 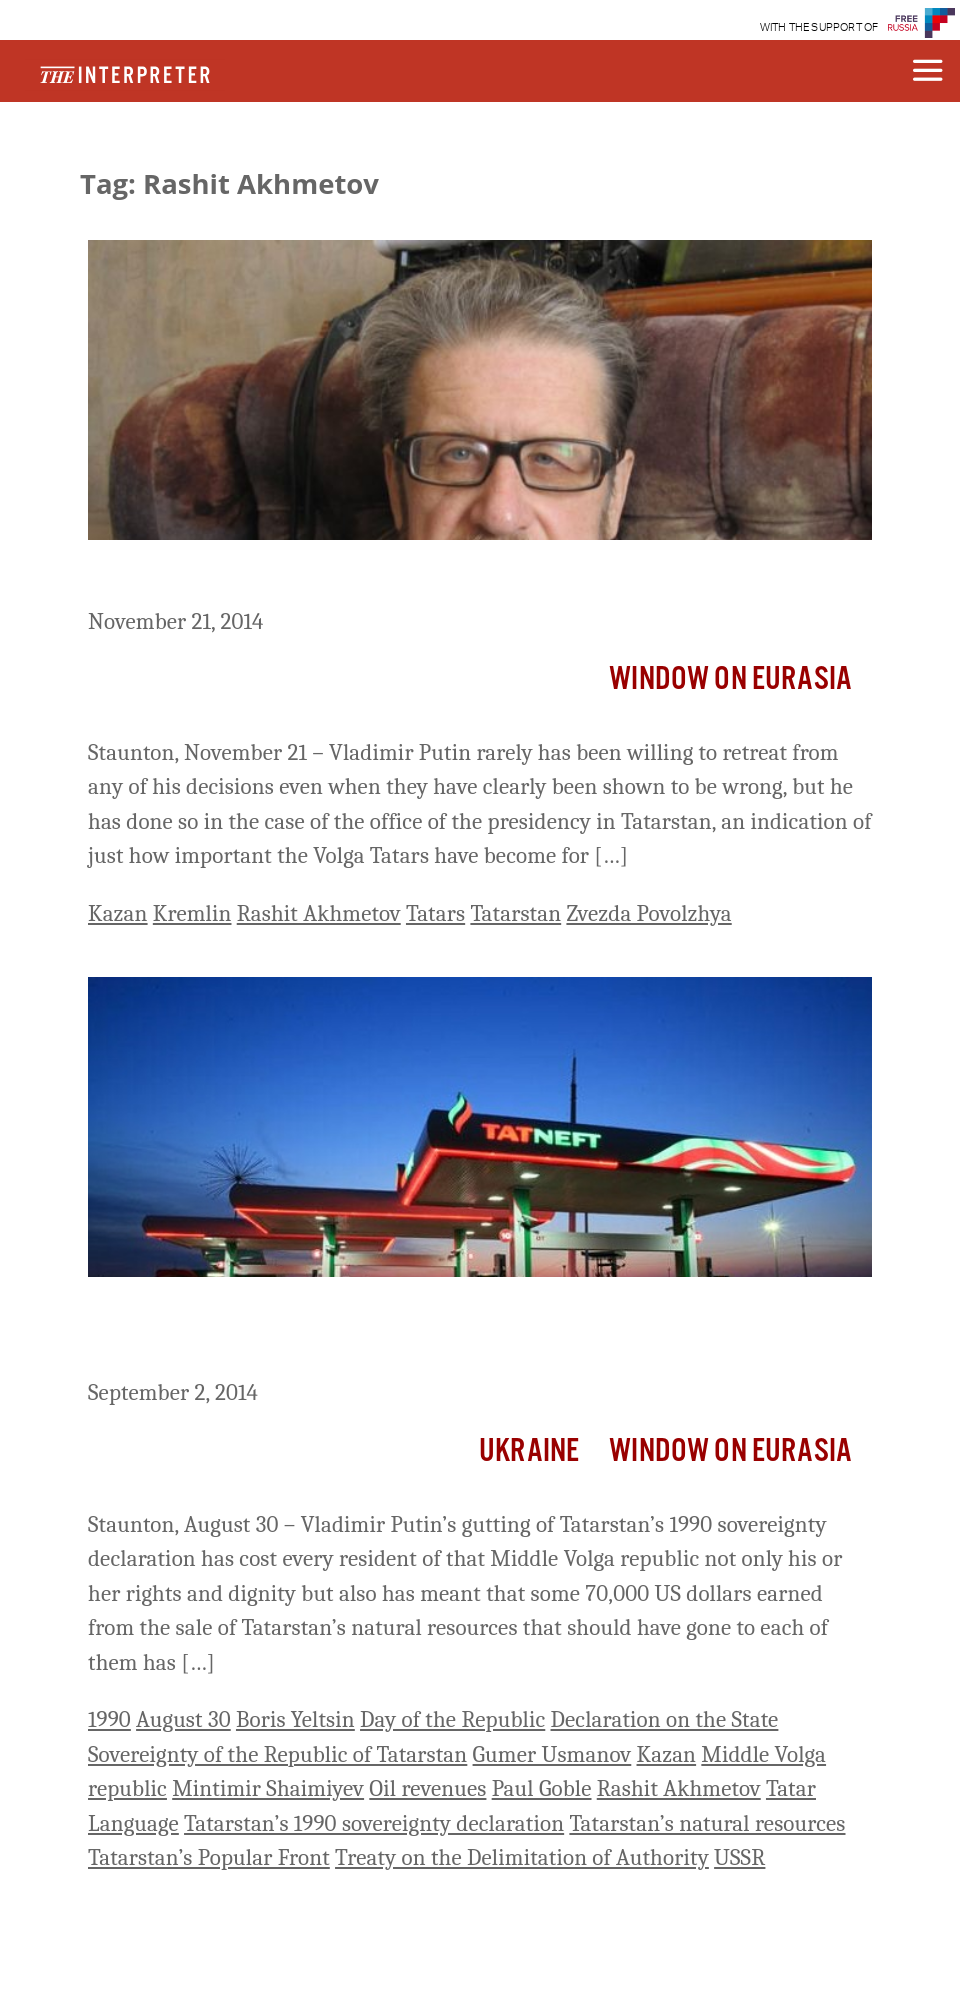 What do you see at coordinates (542, 1788) in the screenshot?
I see `Paul Goble` at bounding box center [542, 1788].